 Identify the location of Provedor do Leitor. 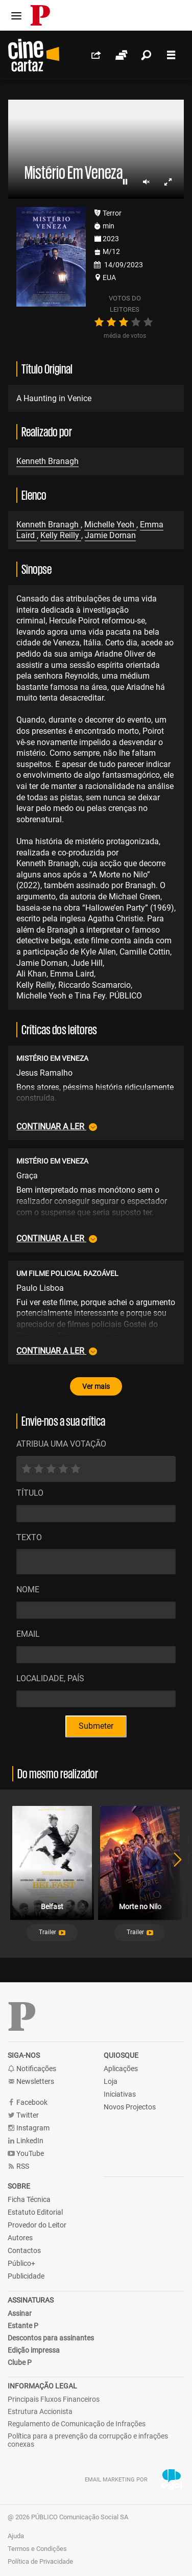
(37, 2225).